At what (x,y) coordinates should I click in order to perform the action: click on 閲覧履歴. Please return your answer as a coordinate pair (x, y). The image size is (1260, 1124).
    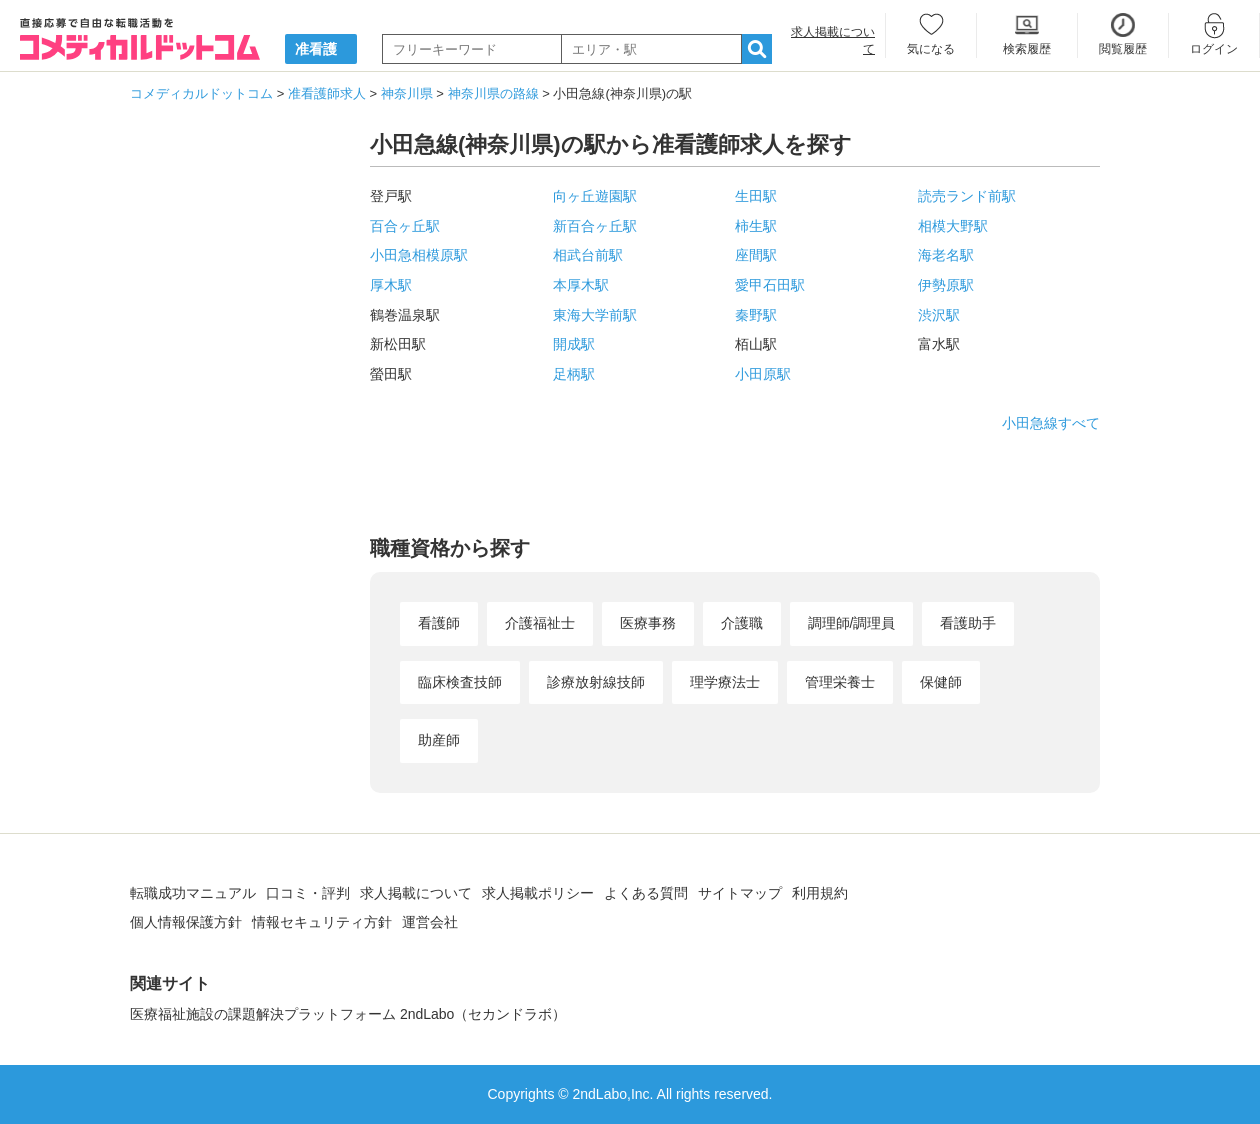
    Looking at the image, I should click on (1123, 49).